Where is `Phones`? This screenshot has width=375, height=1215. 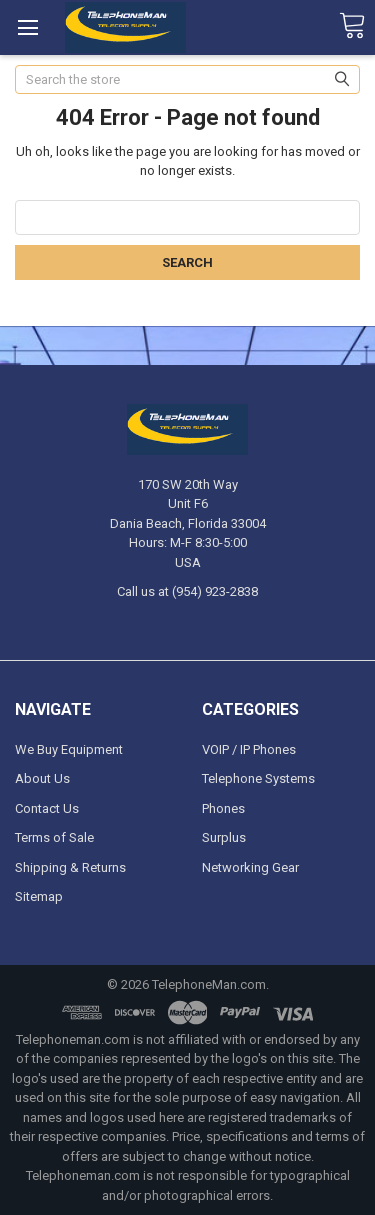 Phones is located at coordinates (223, 808).